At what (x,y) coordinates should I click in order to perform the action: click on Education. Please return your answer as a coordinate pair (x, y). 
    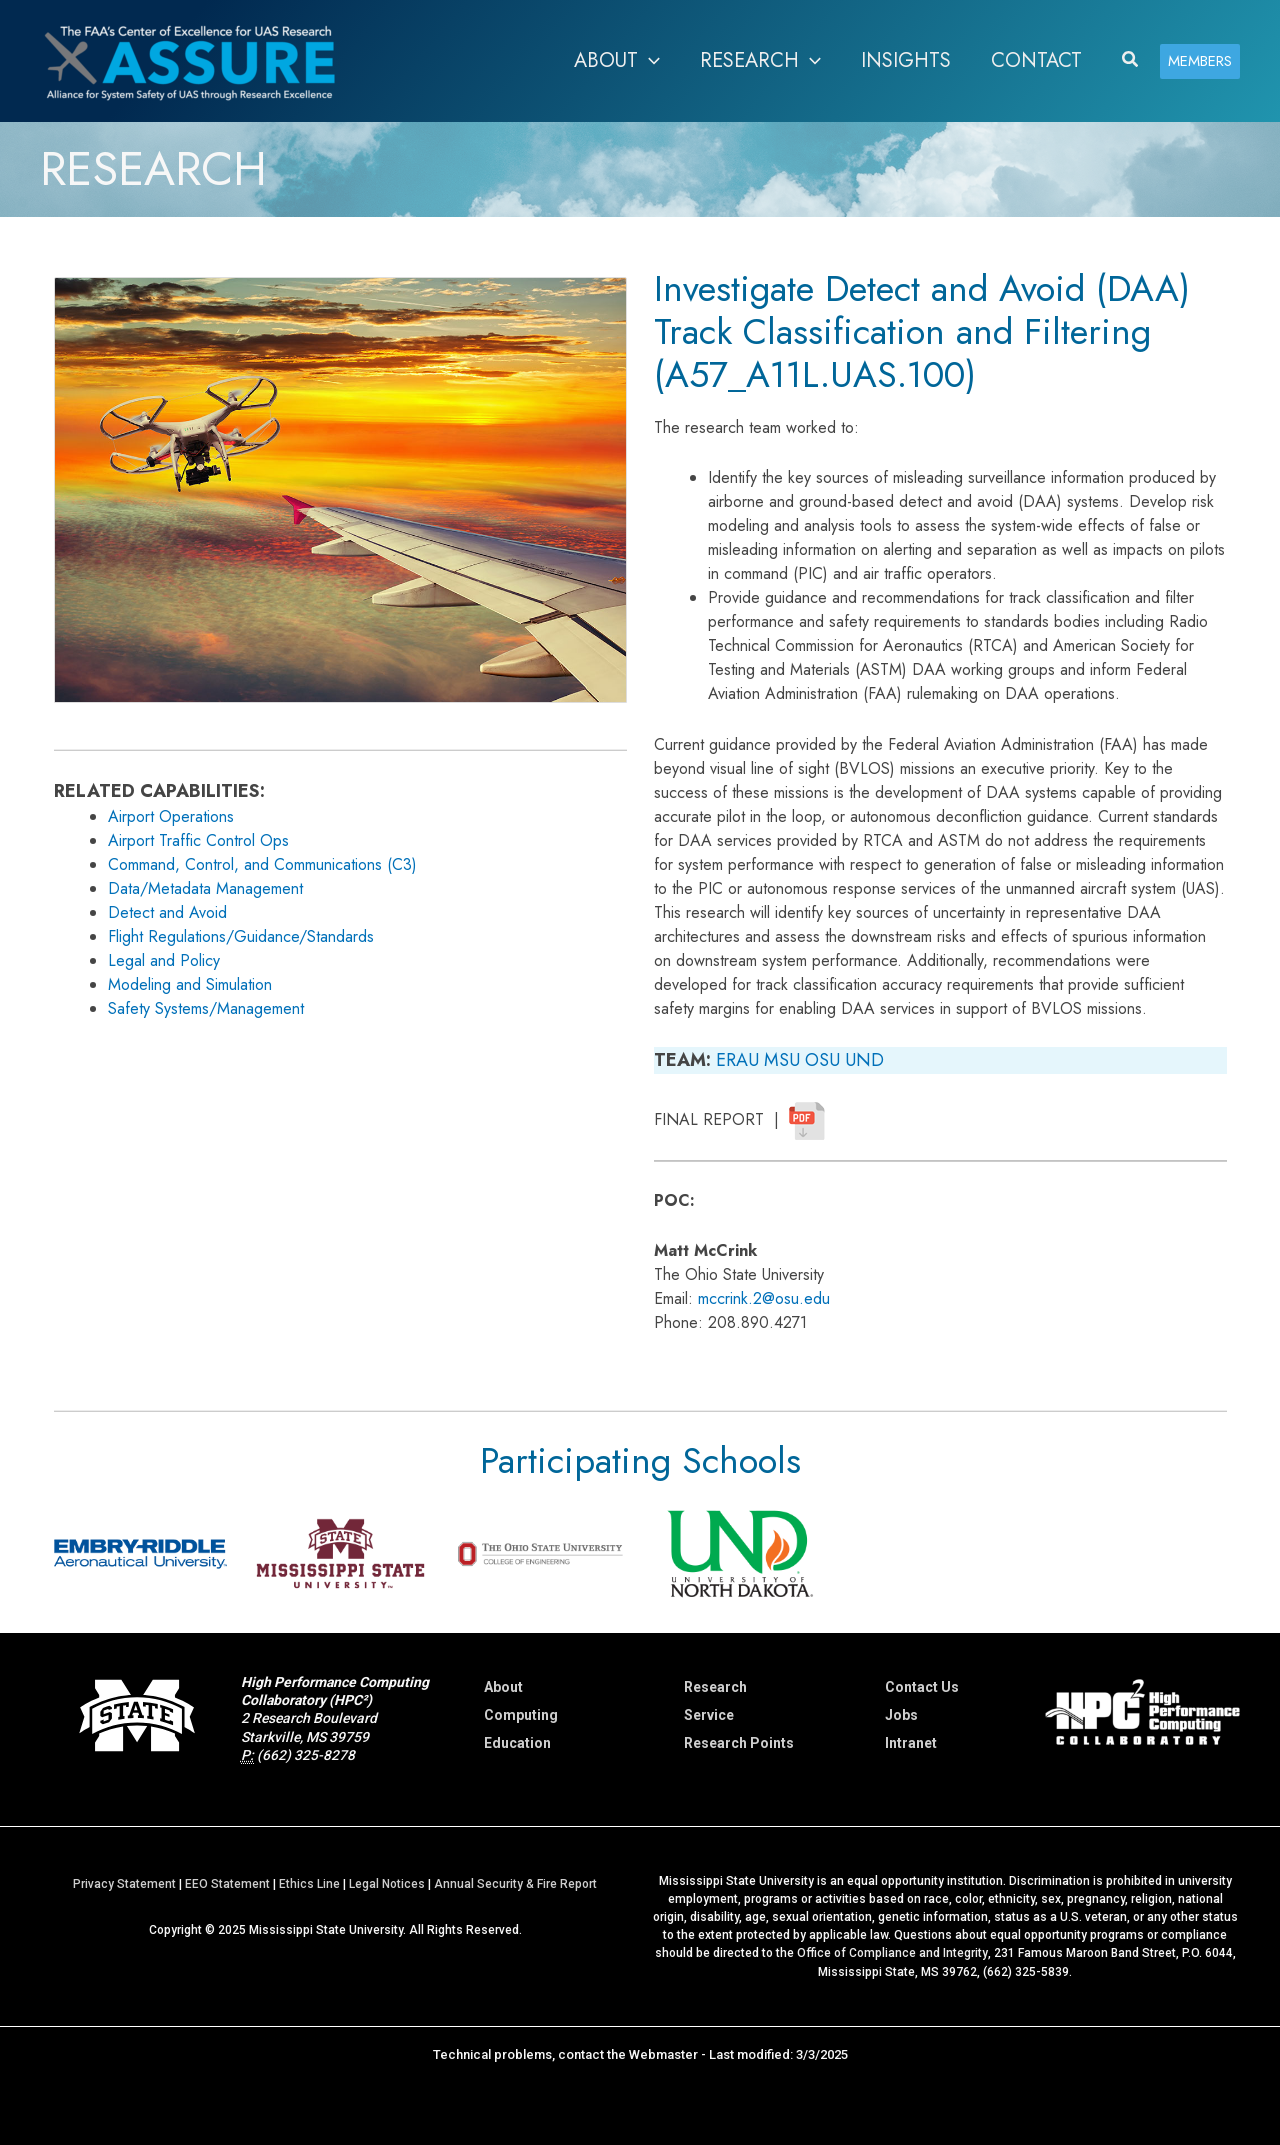
    Looking at the image, I should click on (517, 1743).